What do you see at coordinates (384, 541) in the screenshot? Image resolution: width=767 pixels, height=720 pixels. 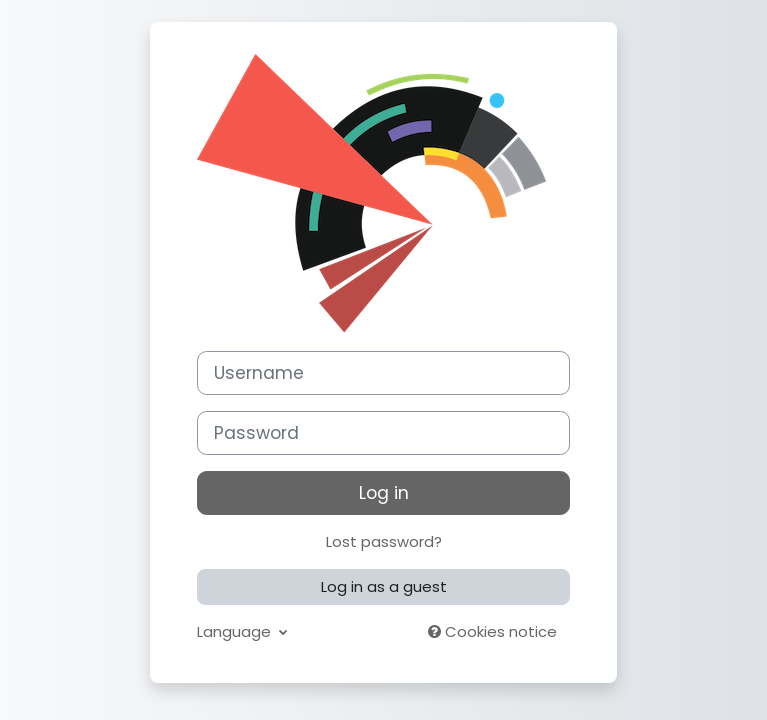 I see `Lost password?` at bounding box center [384, 541].